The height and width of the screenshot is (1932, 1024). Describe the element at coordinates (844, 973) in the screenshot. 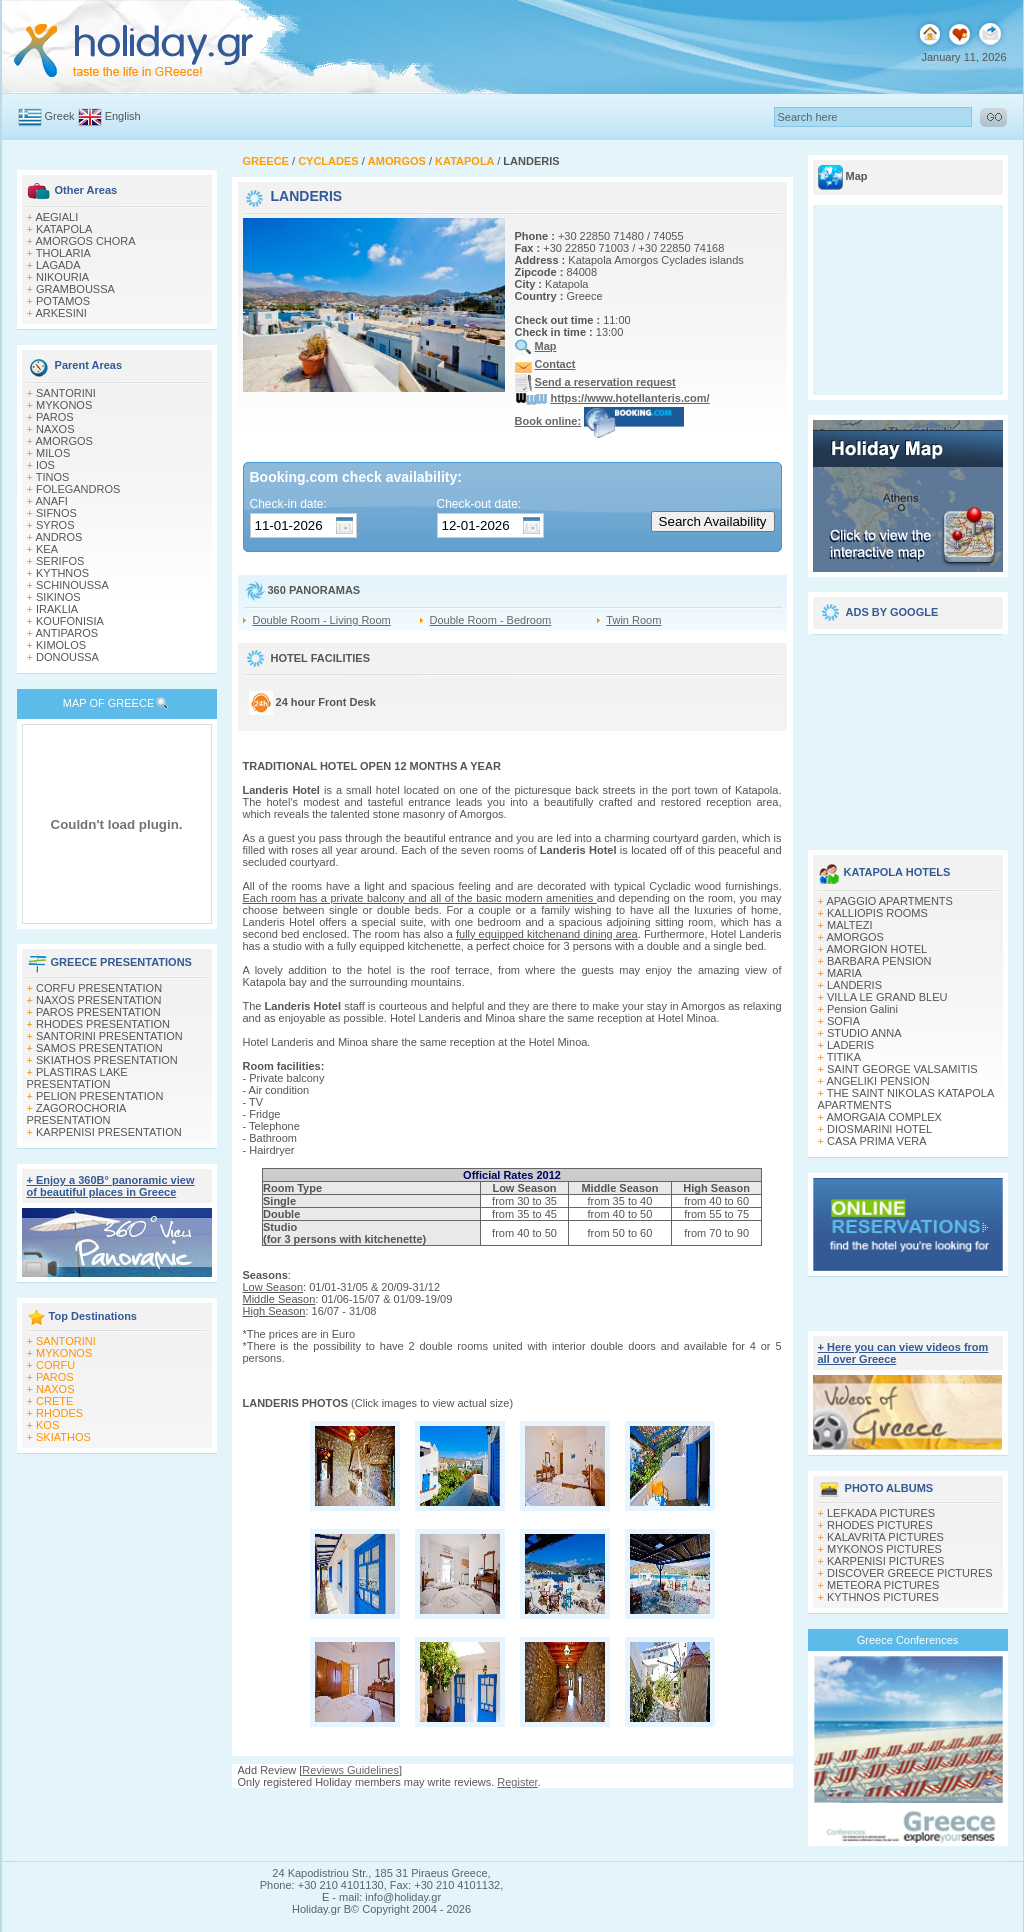

I see `MARIA` at that location.